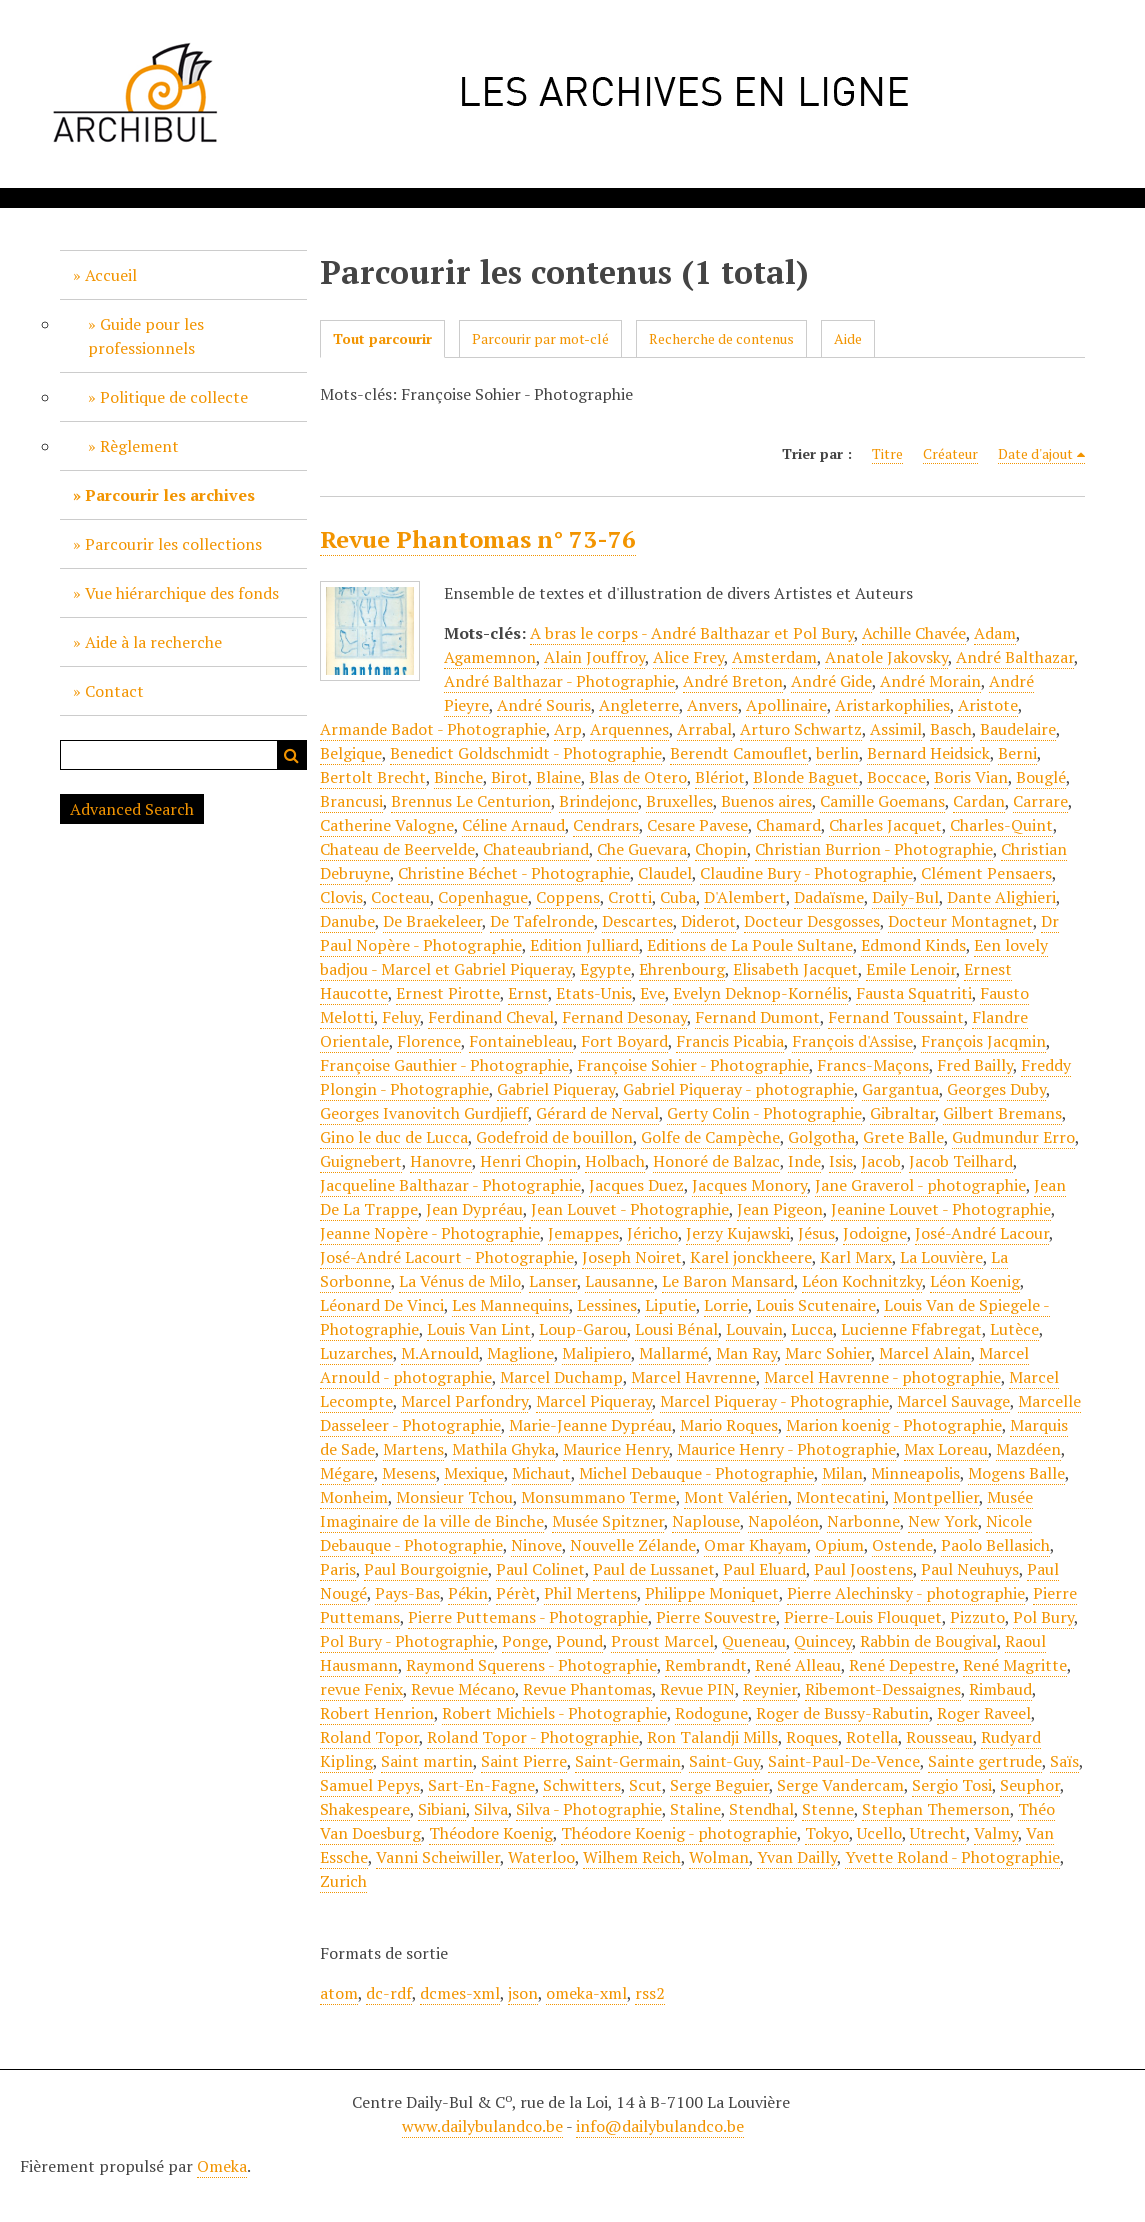 This screenshot has width=1145, height=2222. Describe the element at coordinates (798, 1665) in the screenshot. I see `René Alleau` at that location.